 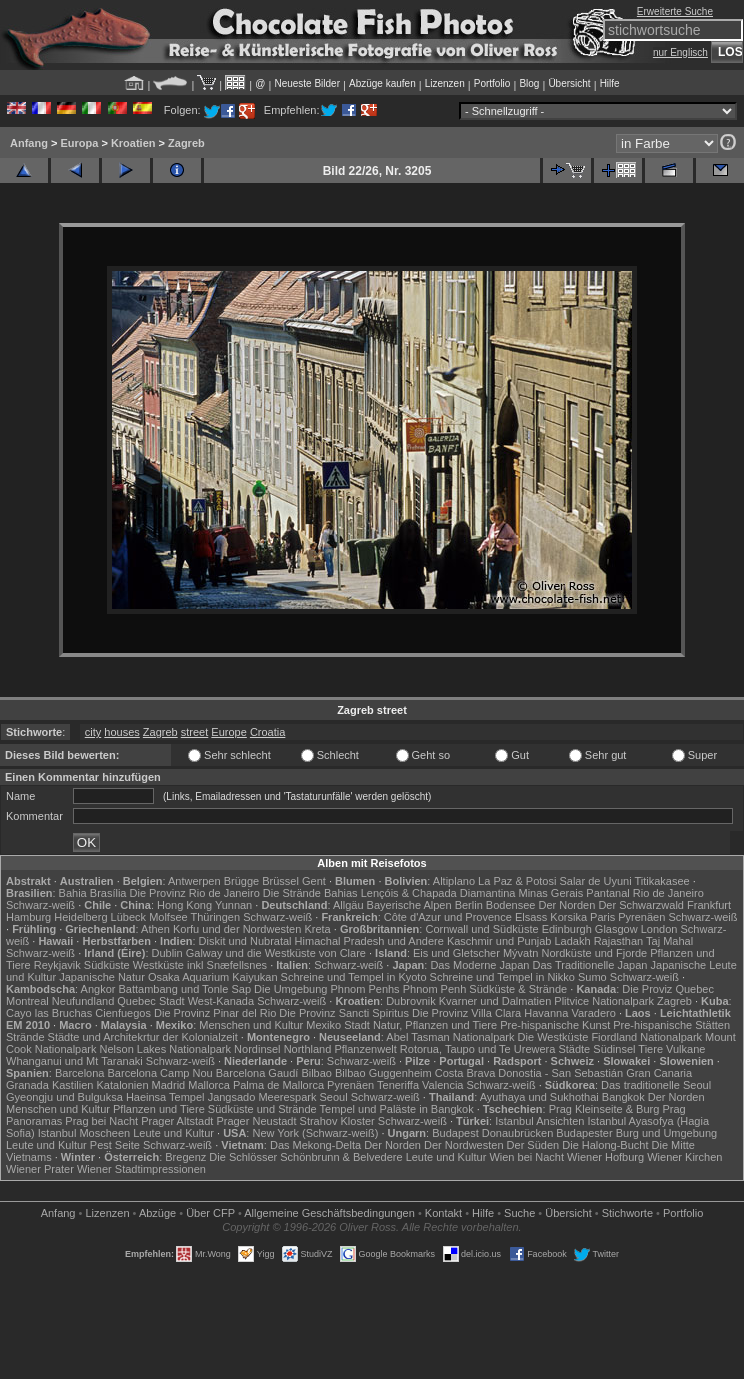 What do you see at coordinates (560, 1073) in the screenshot?
I see `Donostia - San Sebastián` at bounding box center [560, 1073].